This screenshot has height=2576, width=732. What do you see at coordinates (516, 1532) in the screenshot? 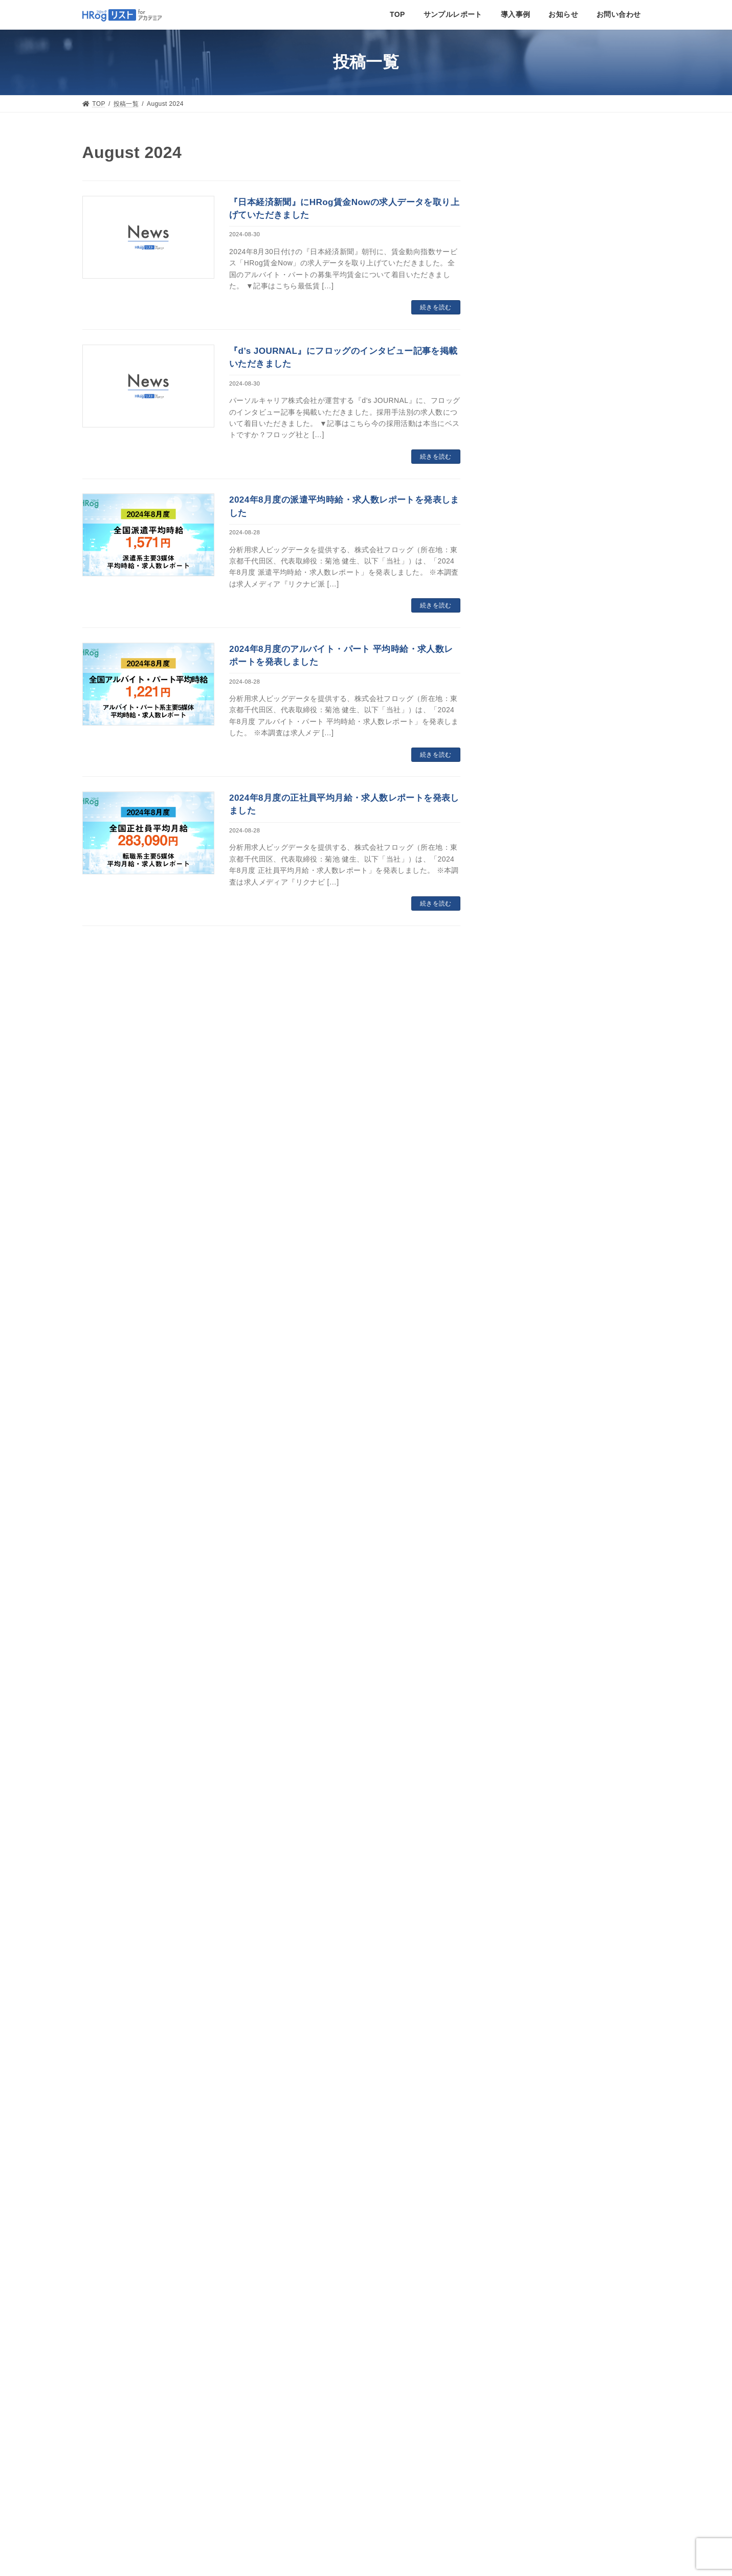
I see `July 2023` at bounding box center [516, 1532].